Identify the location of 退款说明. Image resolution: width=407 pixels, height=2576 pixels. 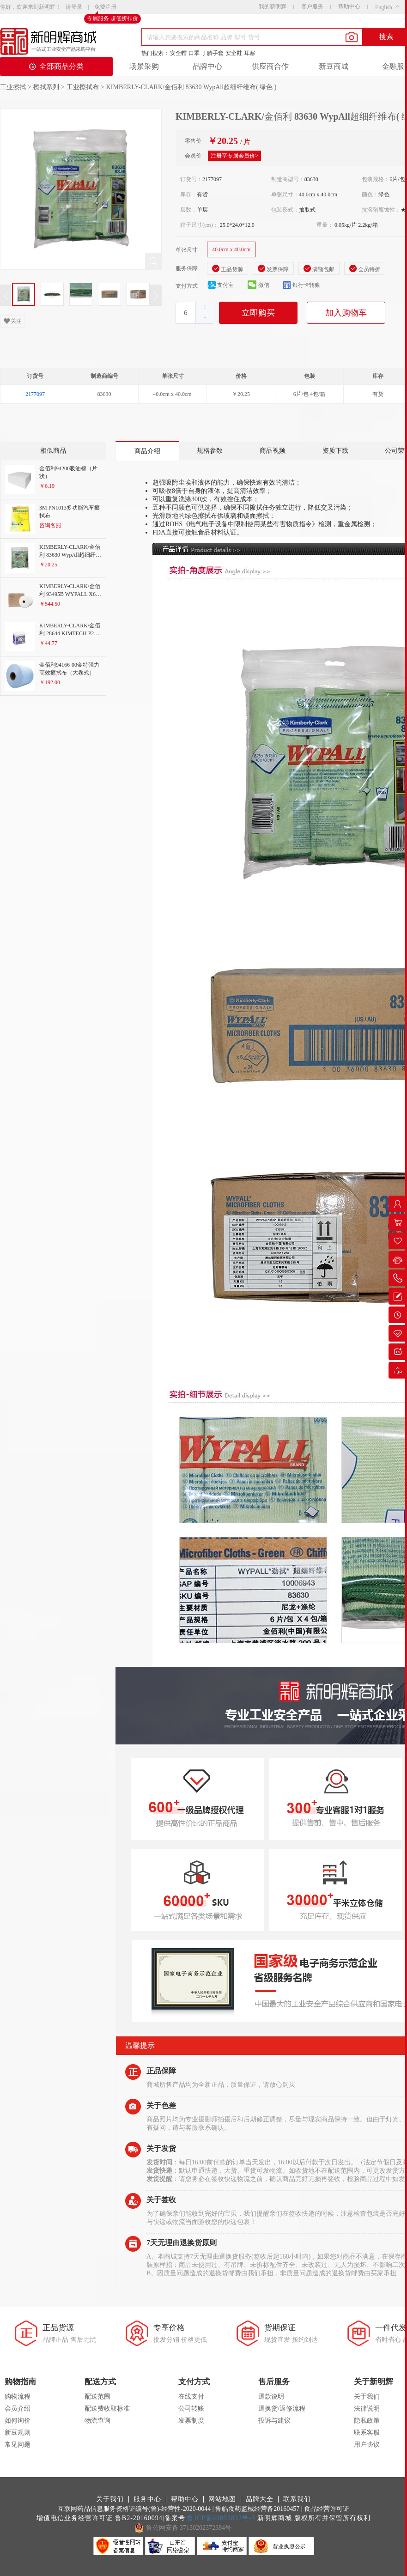
(271, 2396).